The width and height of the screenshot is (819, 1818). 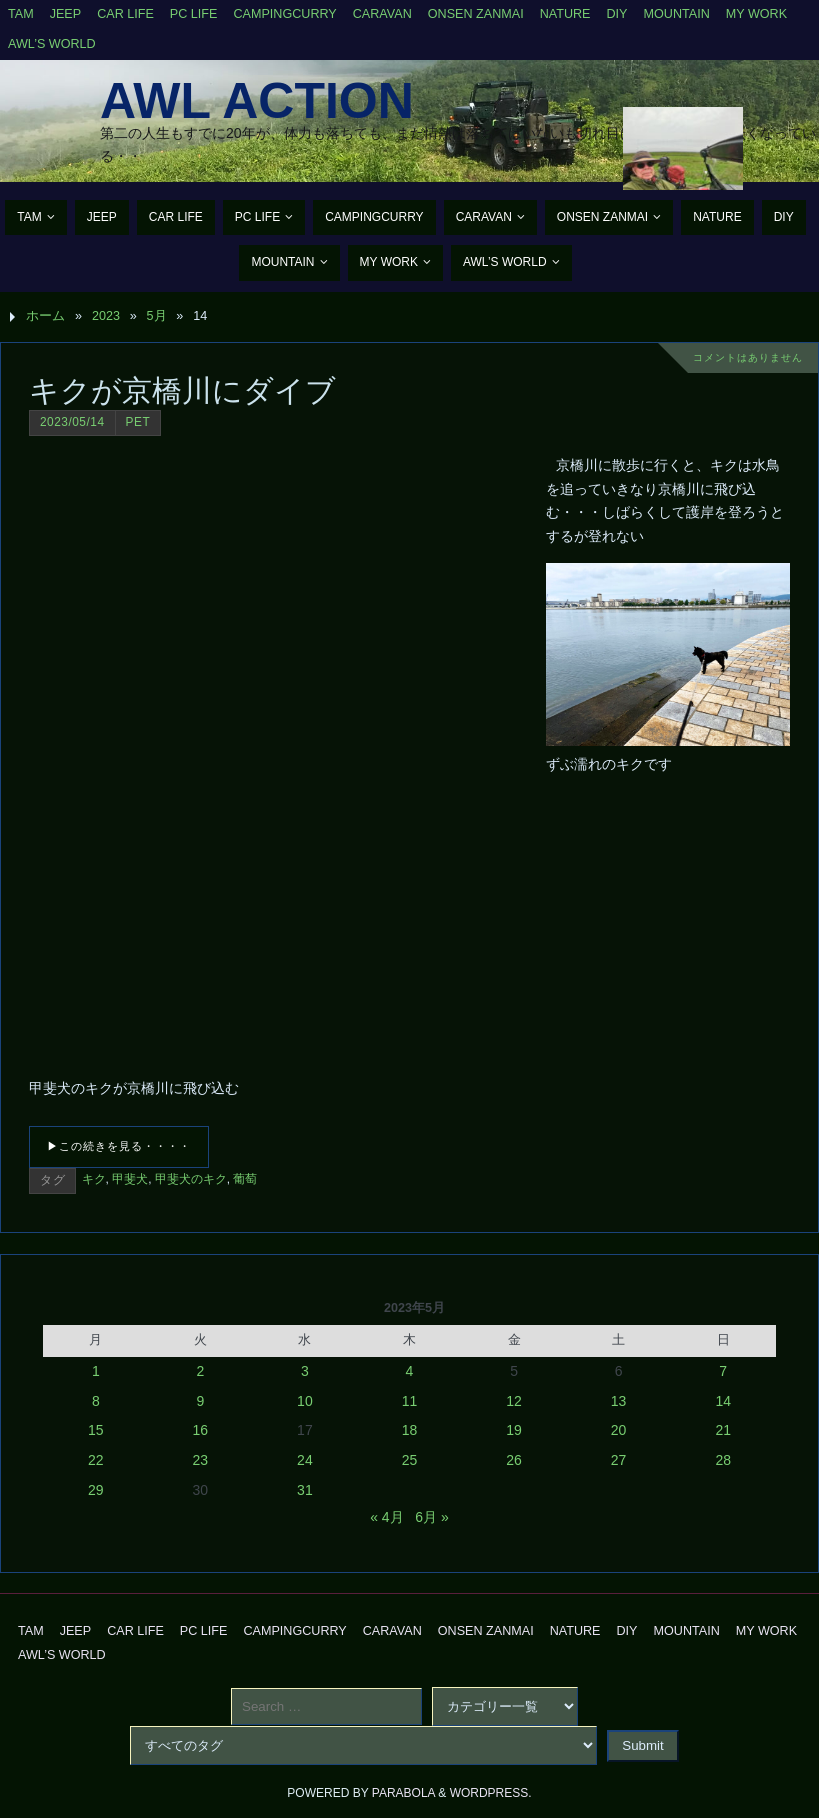 What do you see at coordinates (191, 1179) in the screenshot?
I see `甲斐犬のキク` at bounding box center [191, 1179].